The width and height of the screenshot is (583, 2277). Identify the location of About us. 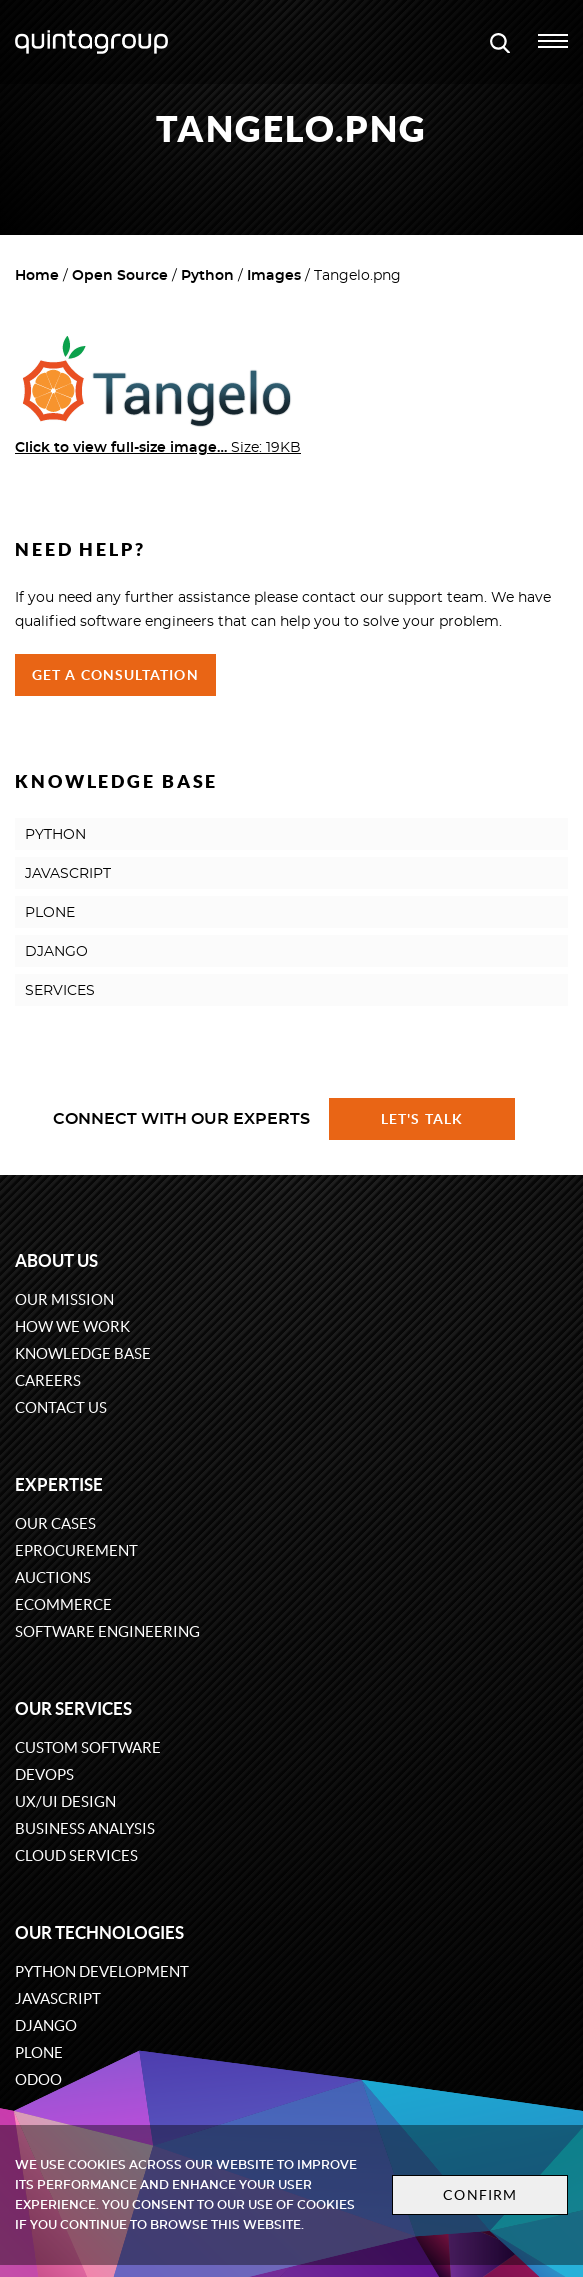
(56, 1260).